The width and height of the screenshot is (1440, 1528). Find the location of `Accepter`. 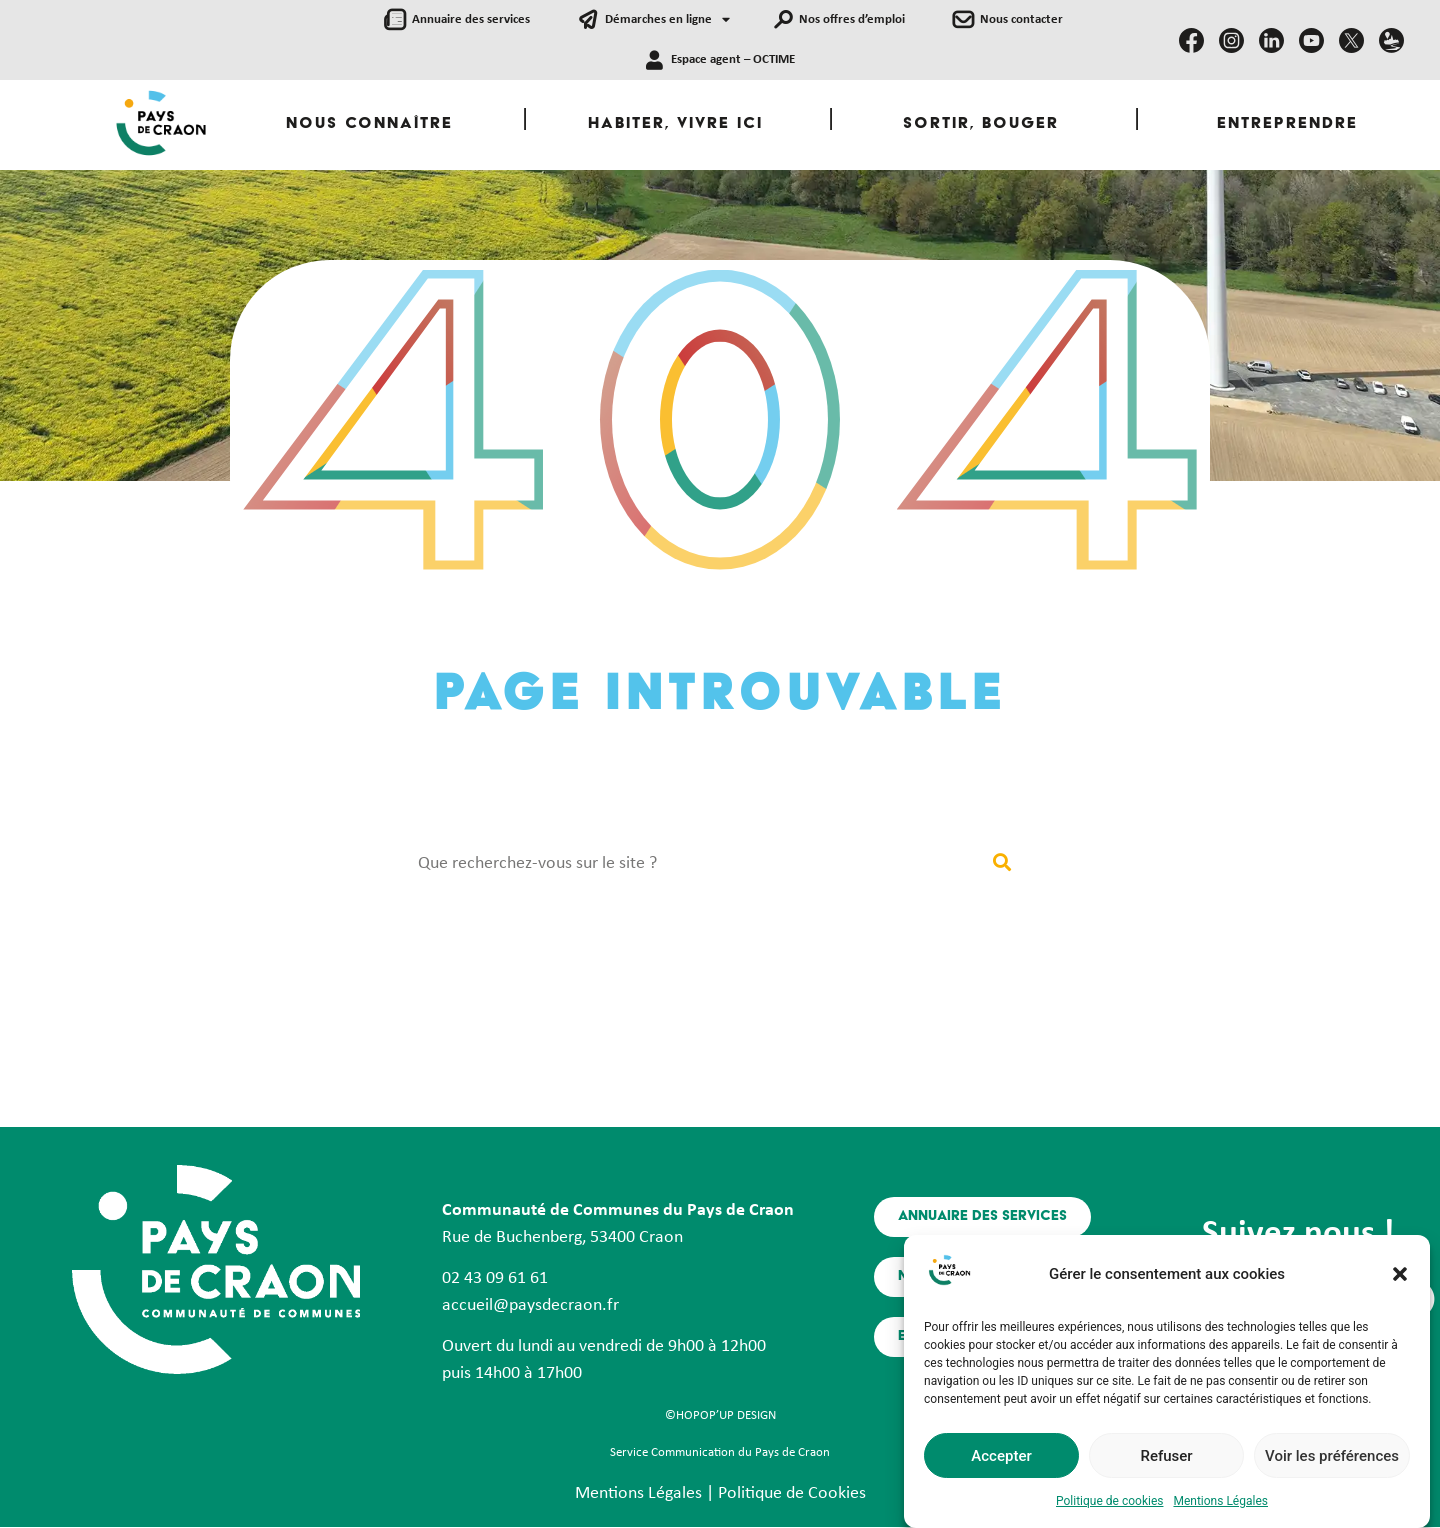

Accepter is located at coordinates (1001, 1460).